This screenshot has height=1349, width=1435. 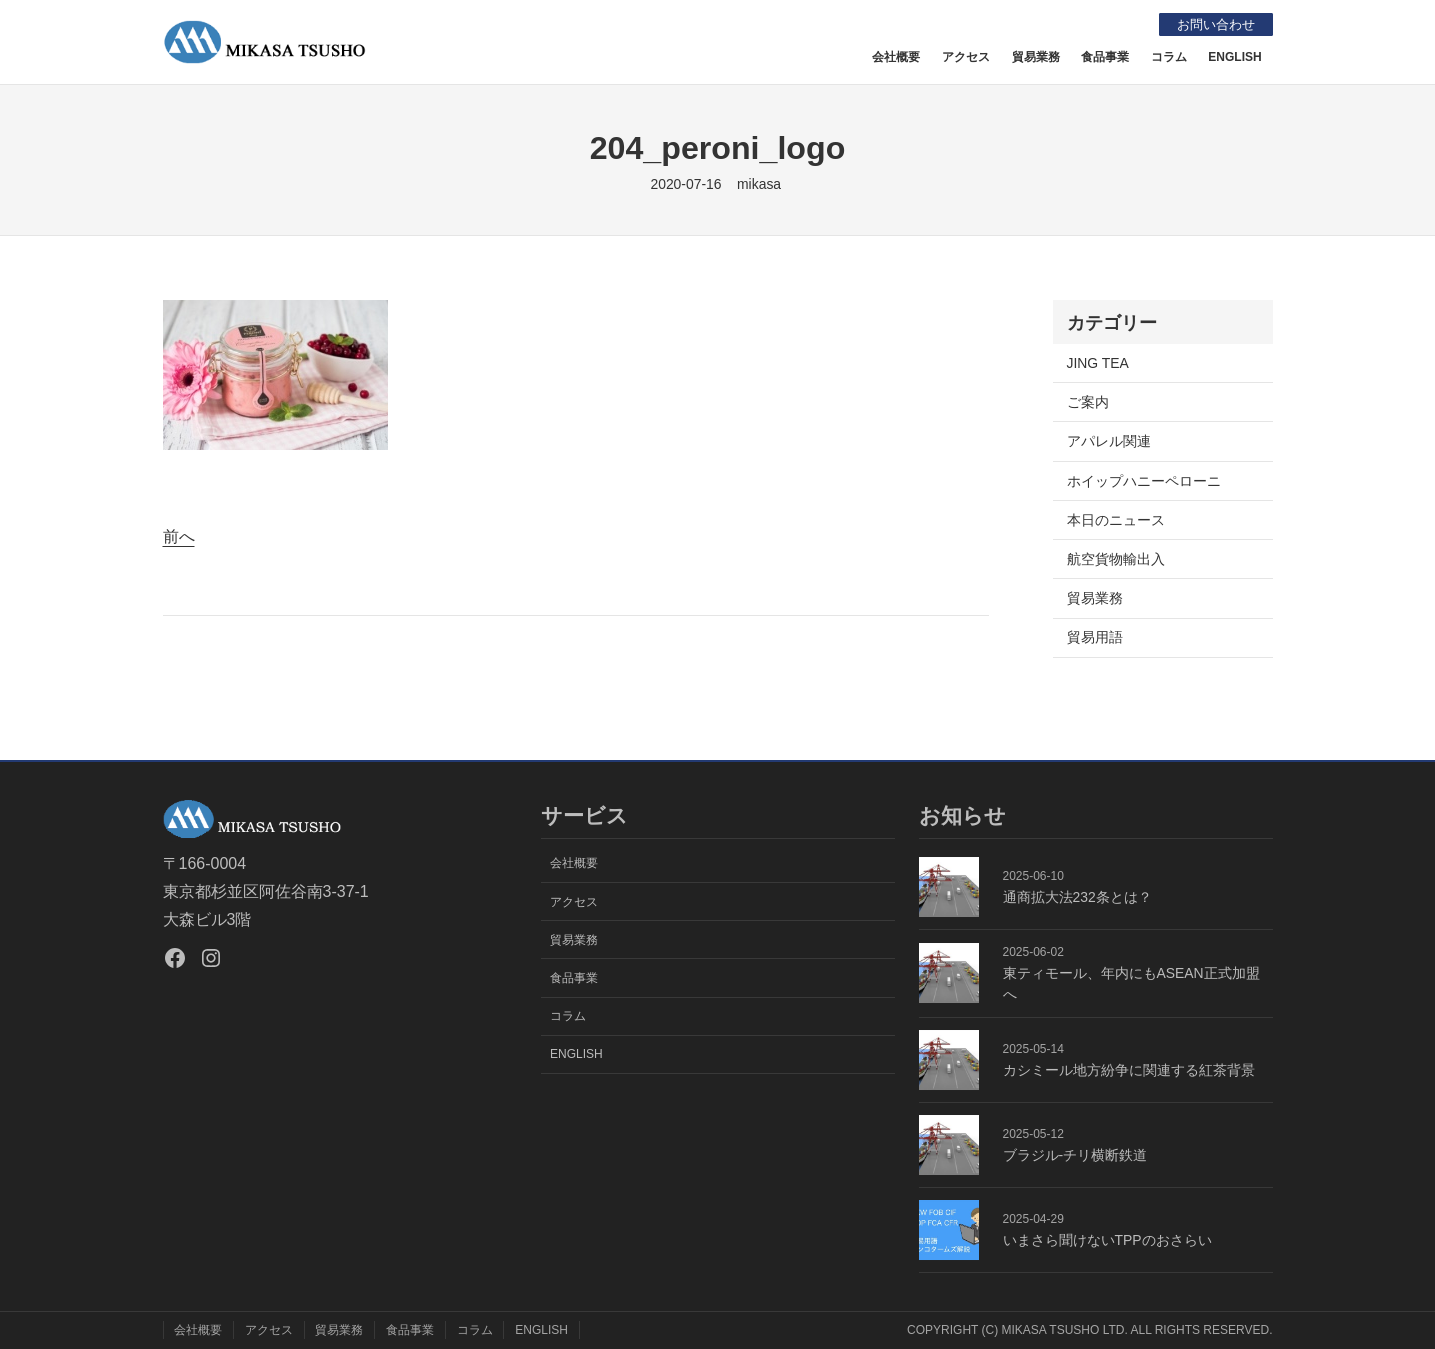 I want to click on いまさら聞けないTPPのおさらい, so click(x=1107, y=1240).